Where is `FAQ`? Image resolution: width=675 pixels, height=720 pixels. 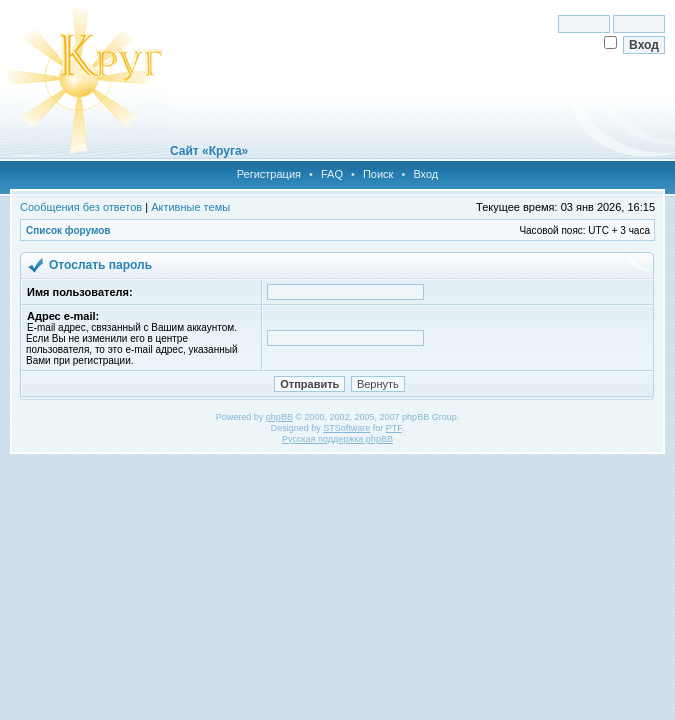
FAQ is located at coordinates (332, 174).